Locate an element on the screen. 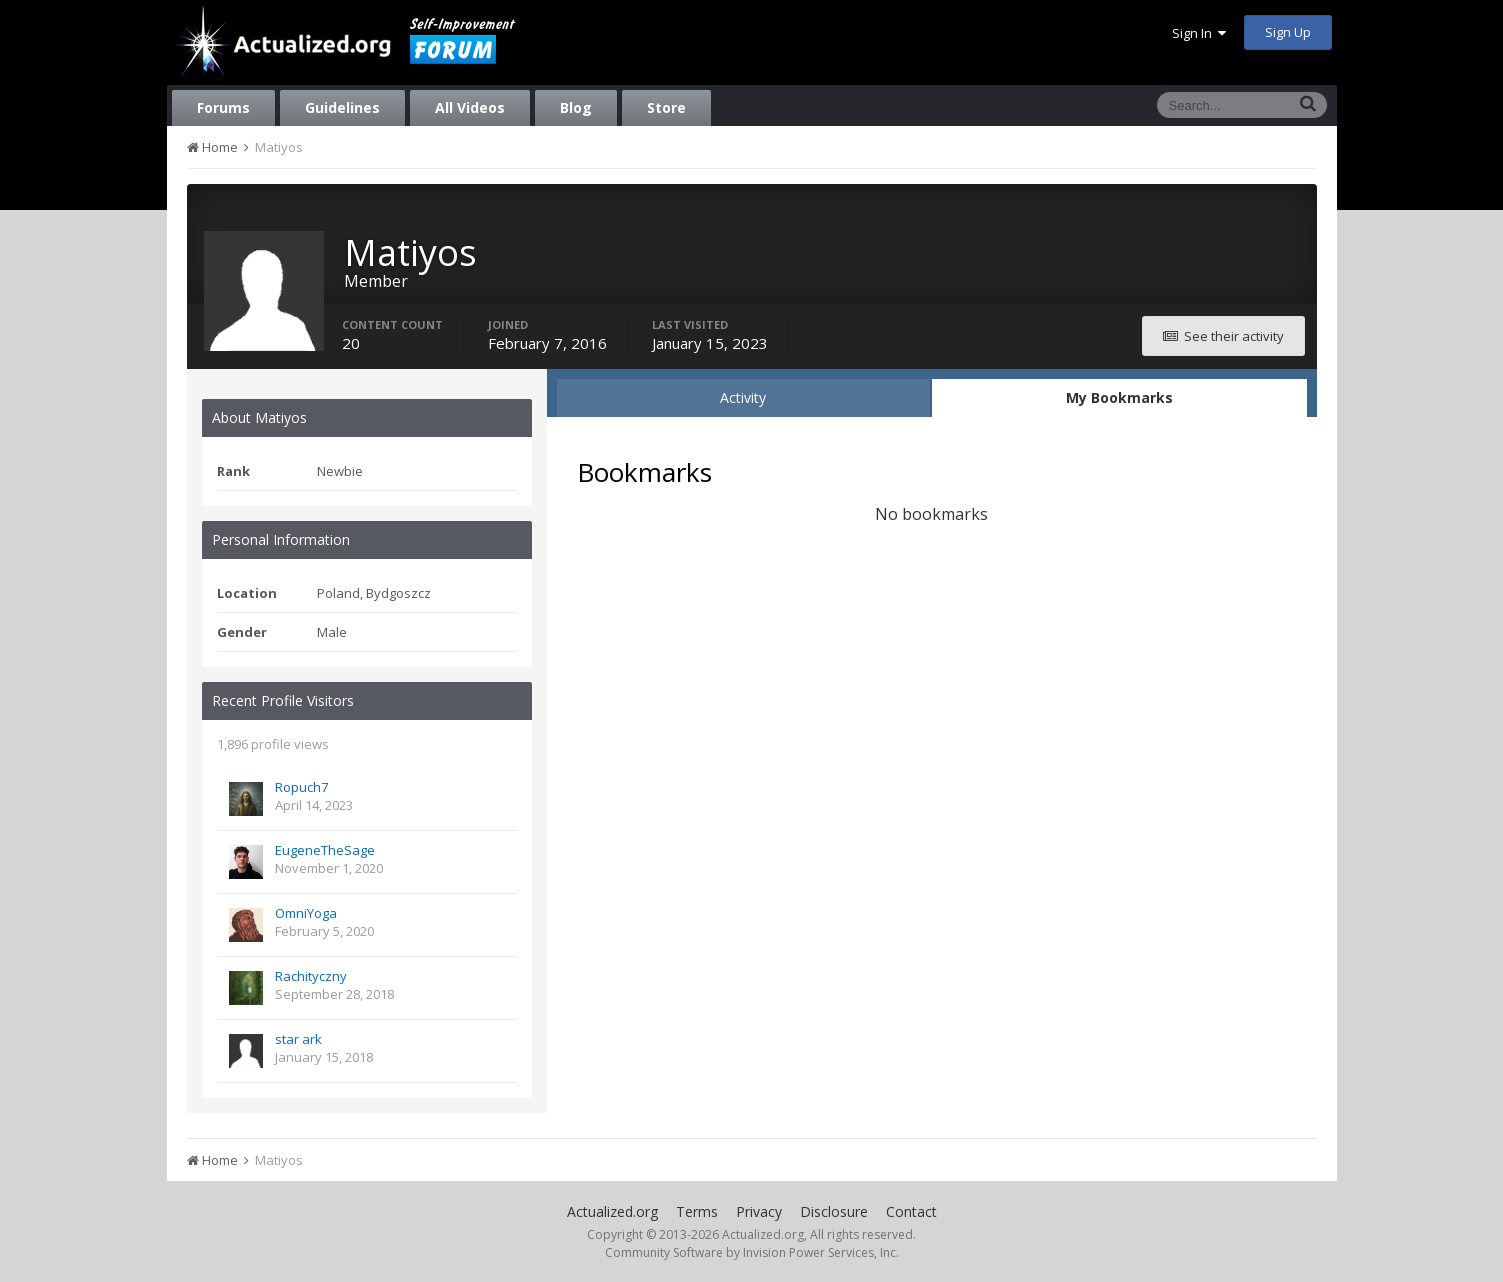 This screenshot has width=1503, height=1282. Terms is located at coordinates (697, 1211).